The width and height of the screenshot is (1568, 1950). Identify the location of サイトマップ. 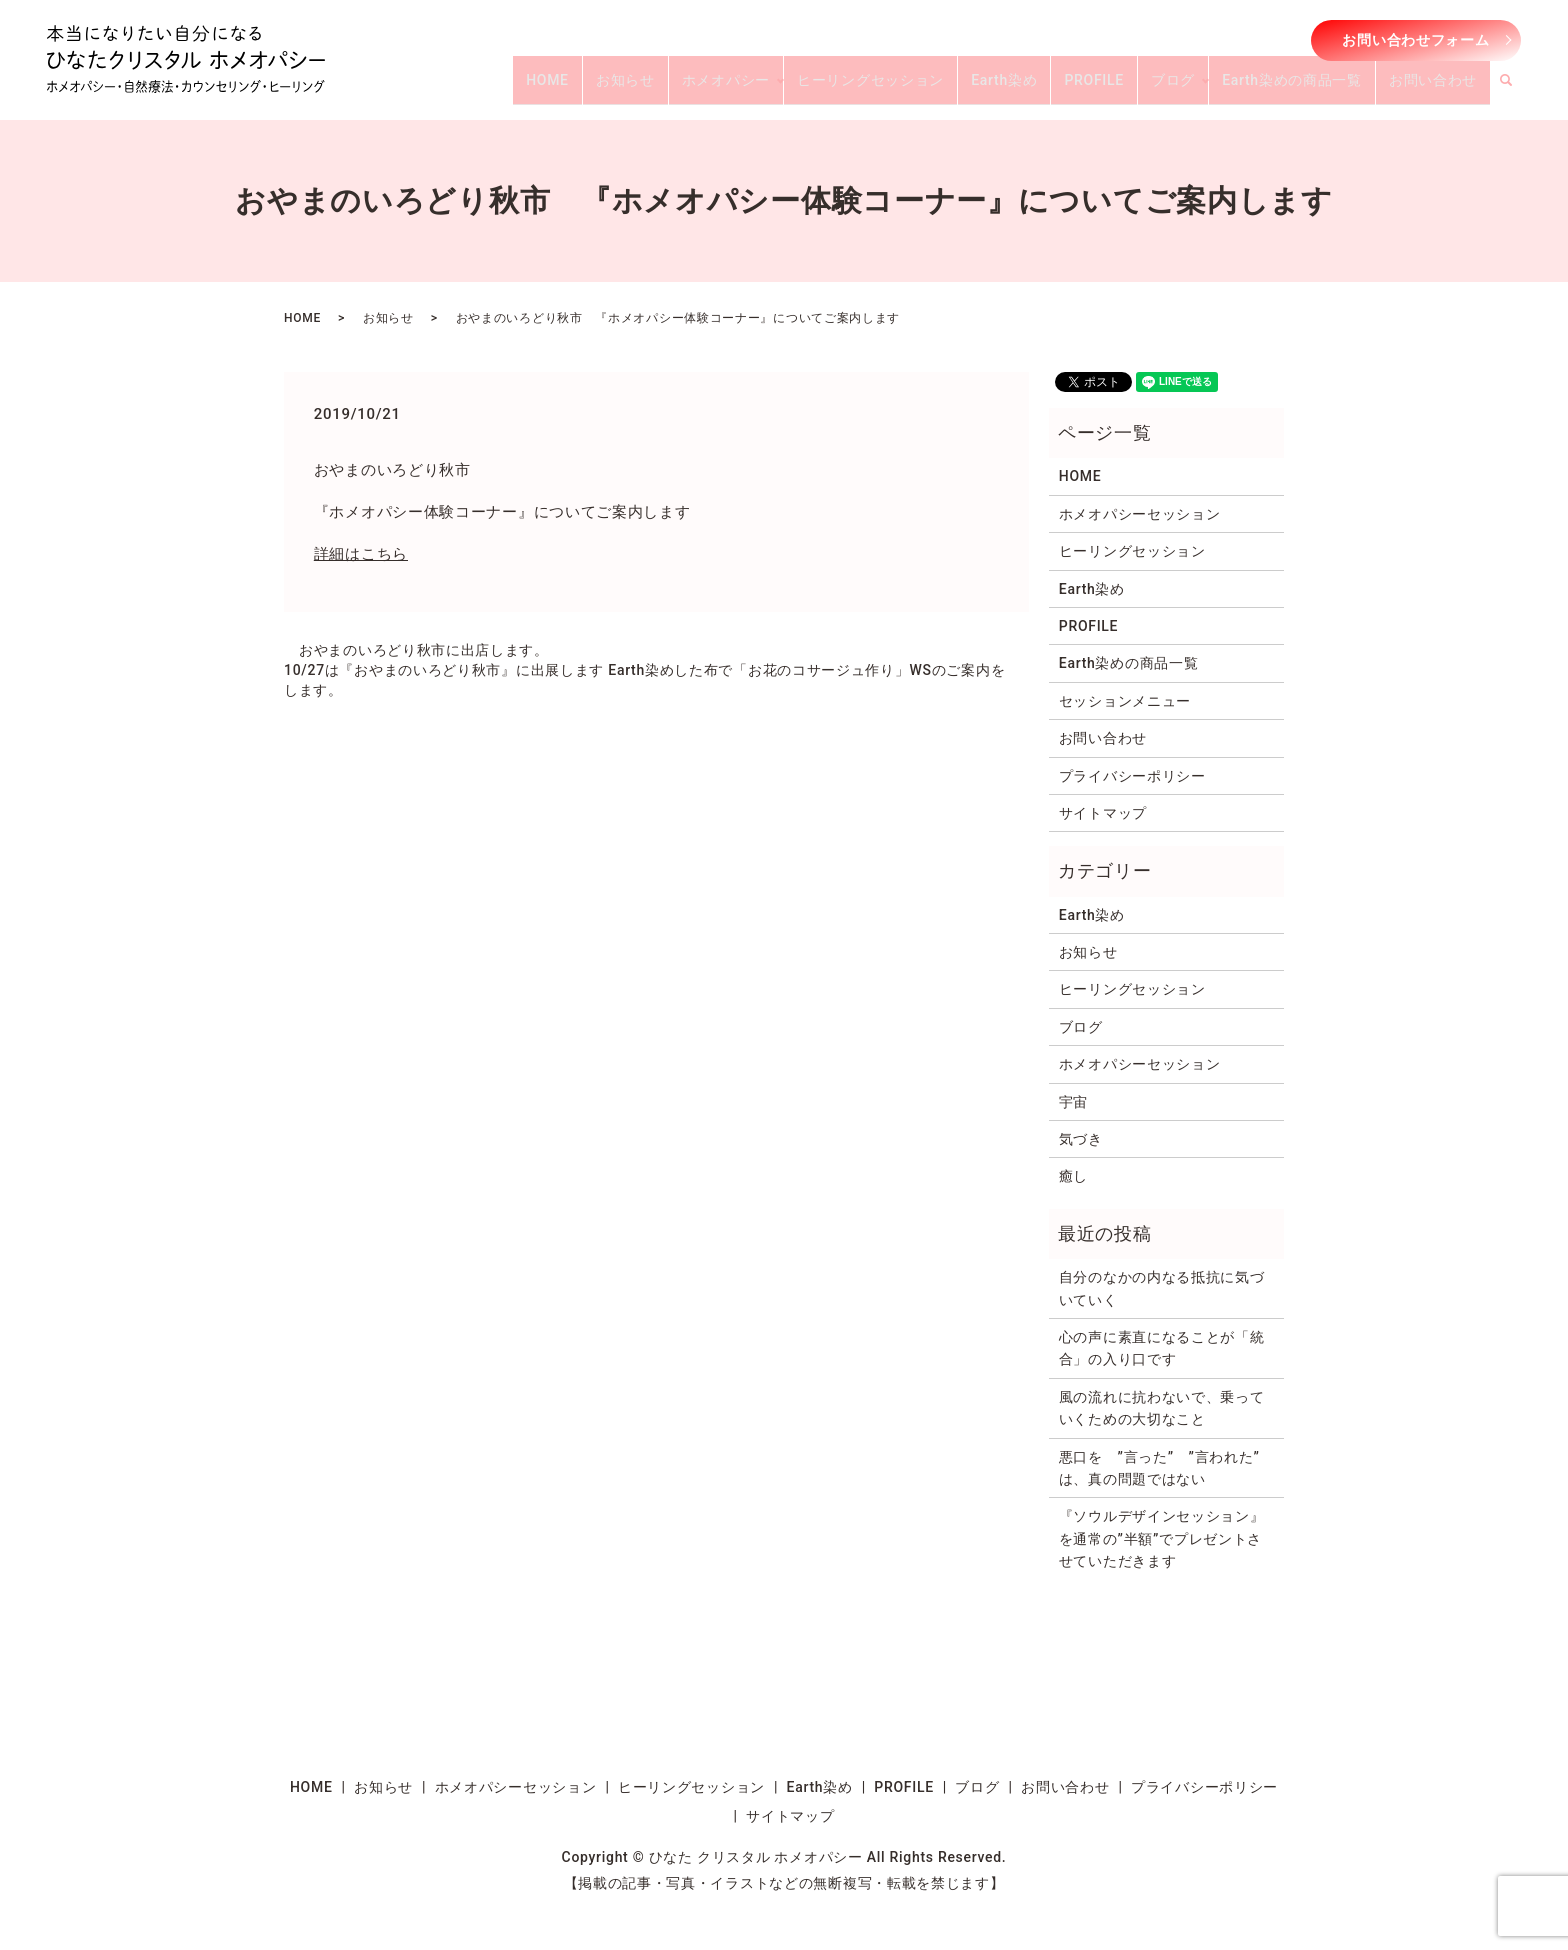
(1103, 813).